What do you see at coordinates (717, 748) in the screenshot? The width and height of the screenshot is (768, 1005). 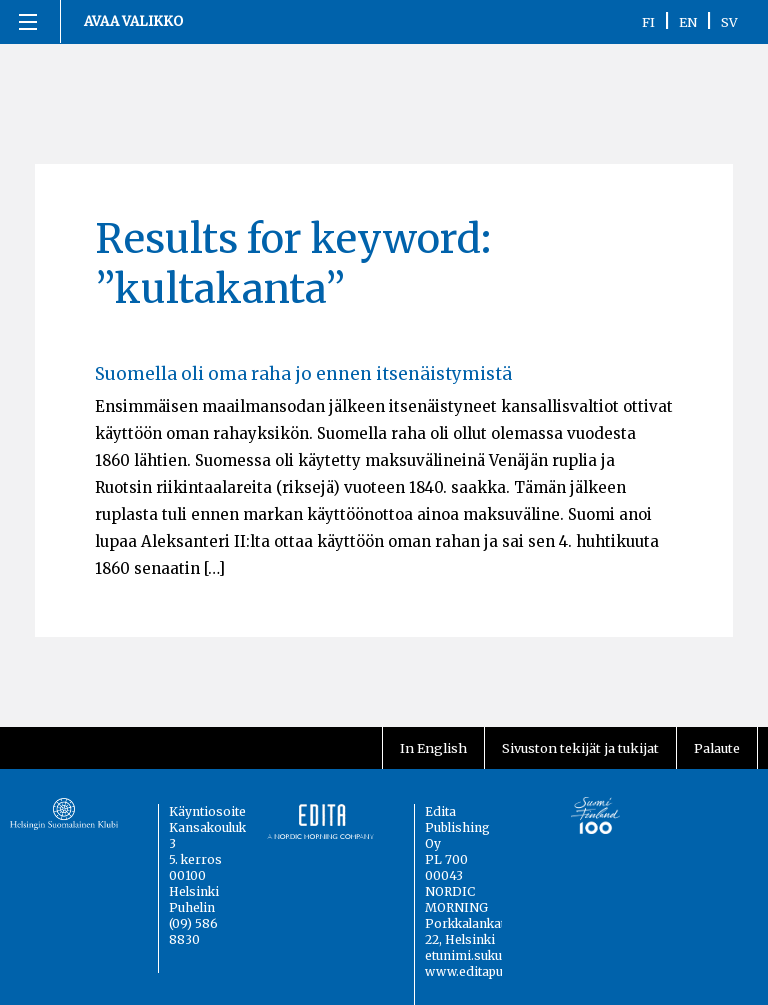 I see `Palaute` at bounding box center [717, 748].